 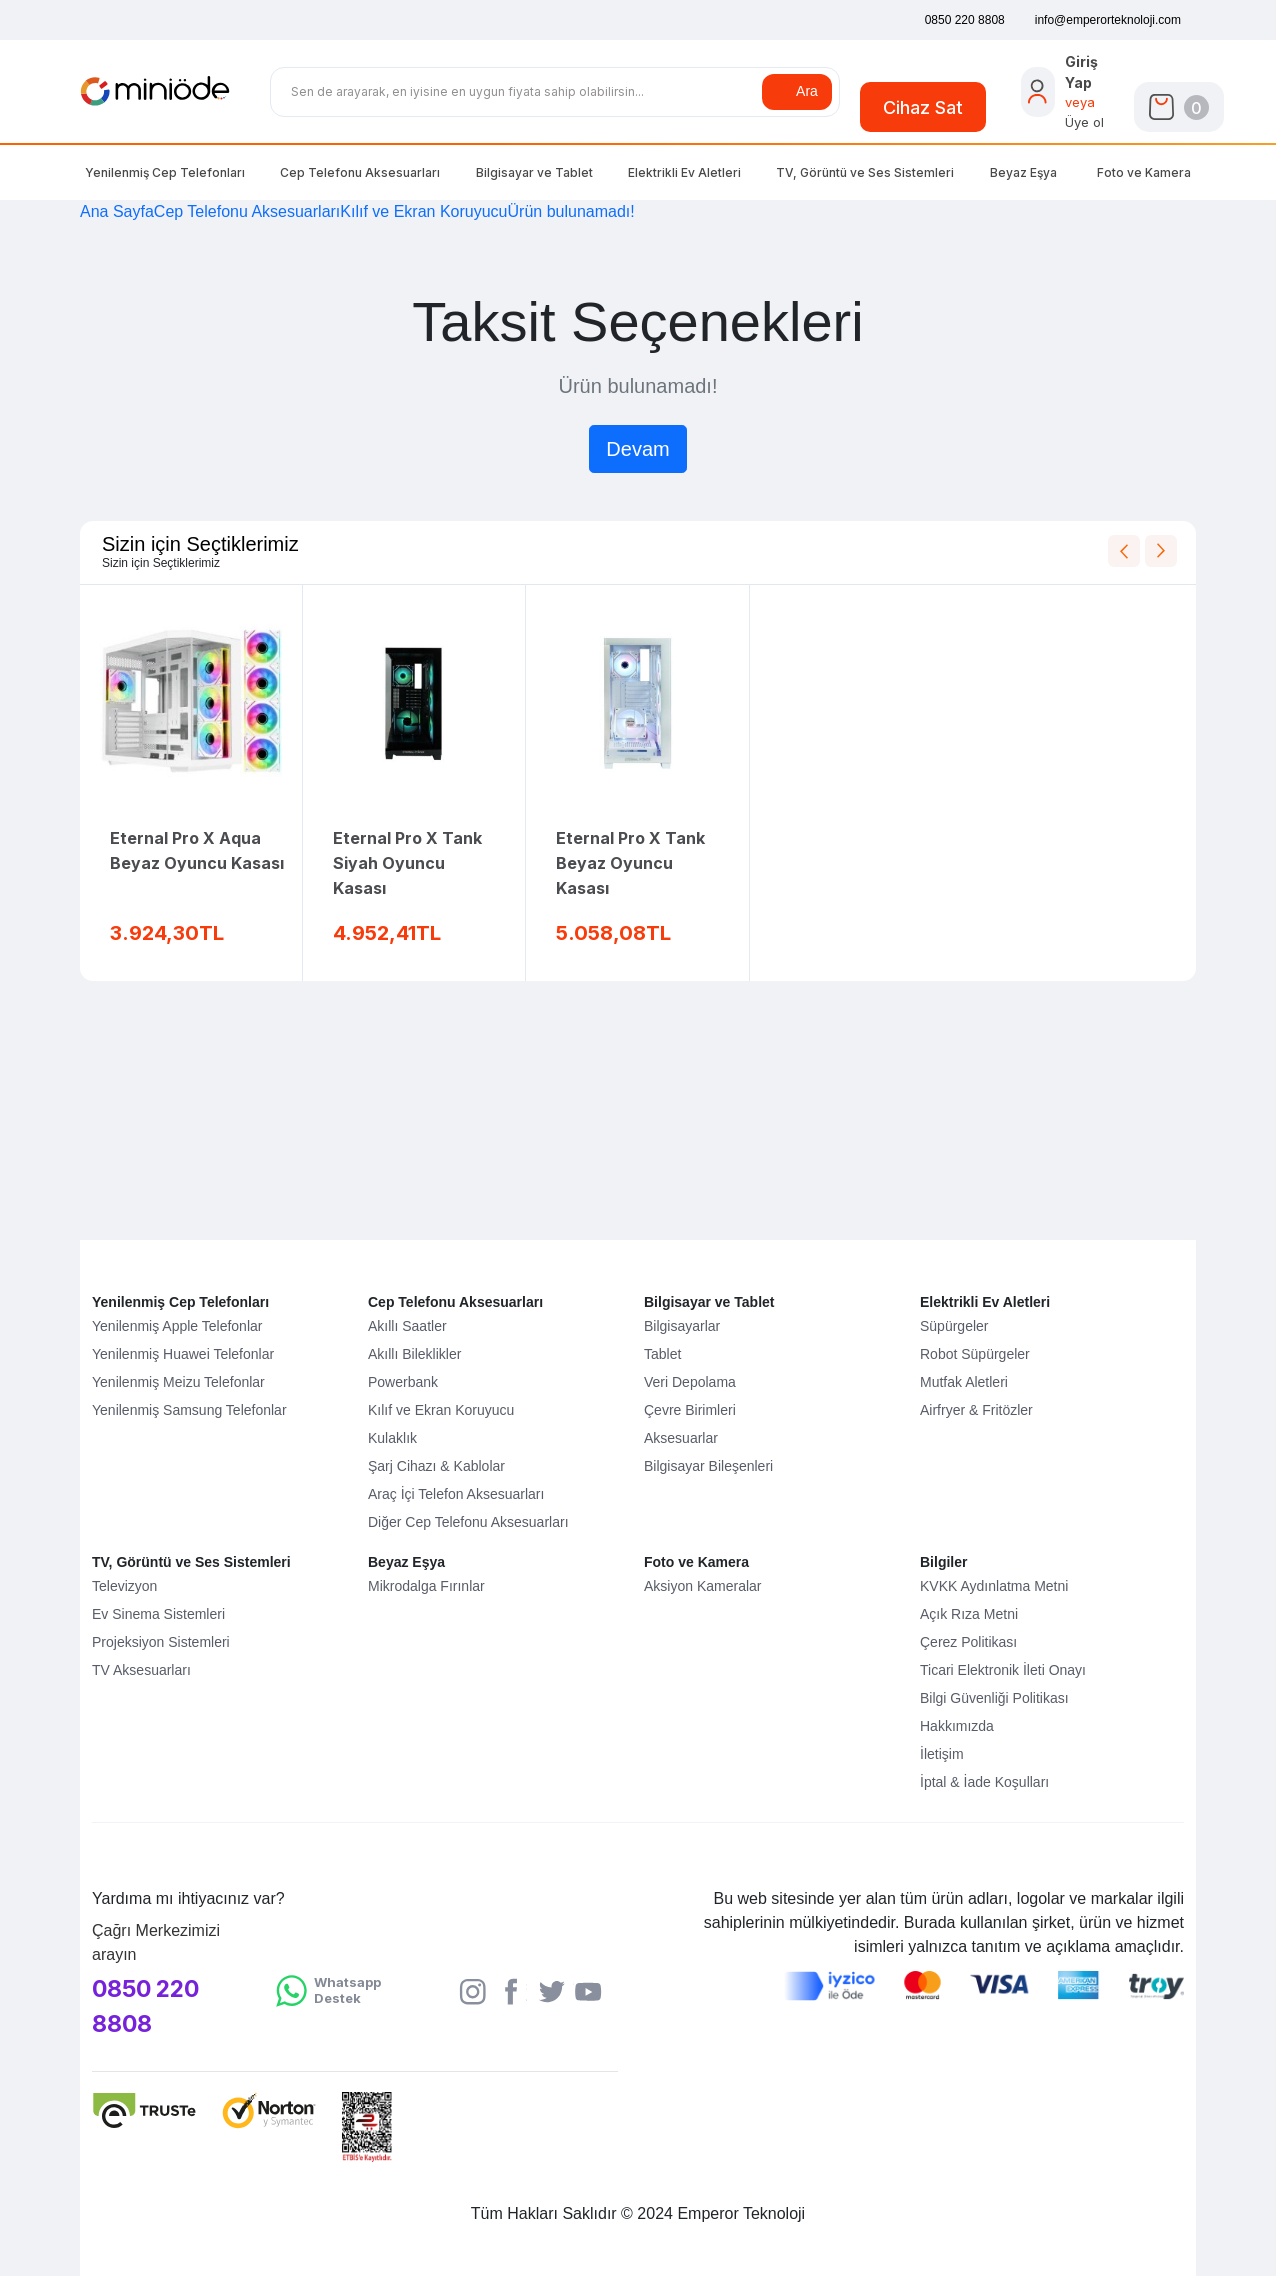 What do you see at coordinates (976, 1410) in the screenshot?
I see `Airfryer & Fritözler` at bounding box center [976, 1410].